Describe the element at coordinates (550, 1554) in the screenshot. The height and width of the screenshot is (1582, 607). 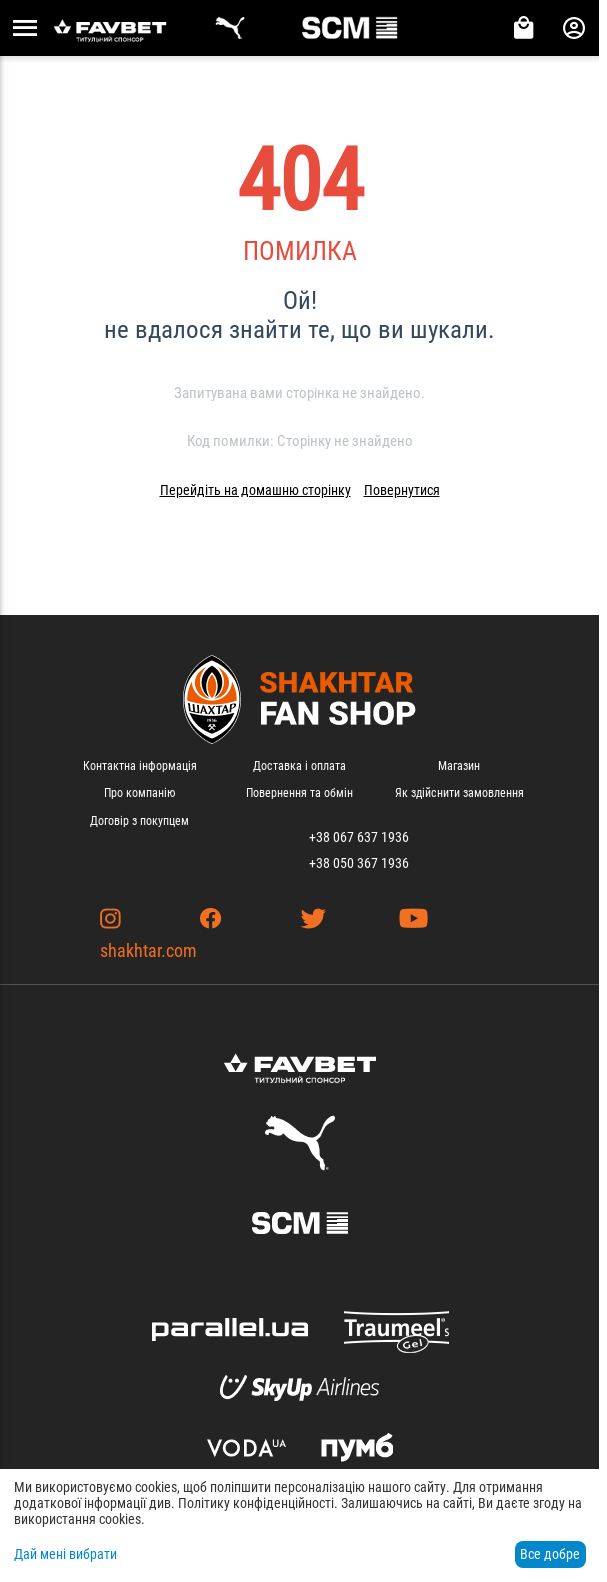
I see `Все добре` at that location.